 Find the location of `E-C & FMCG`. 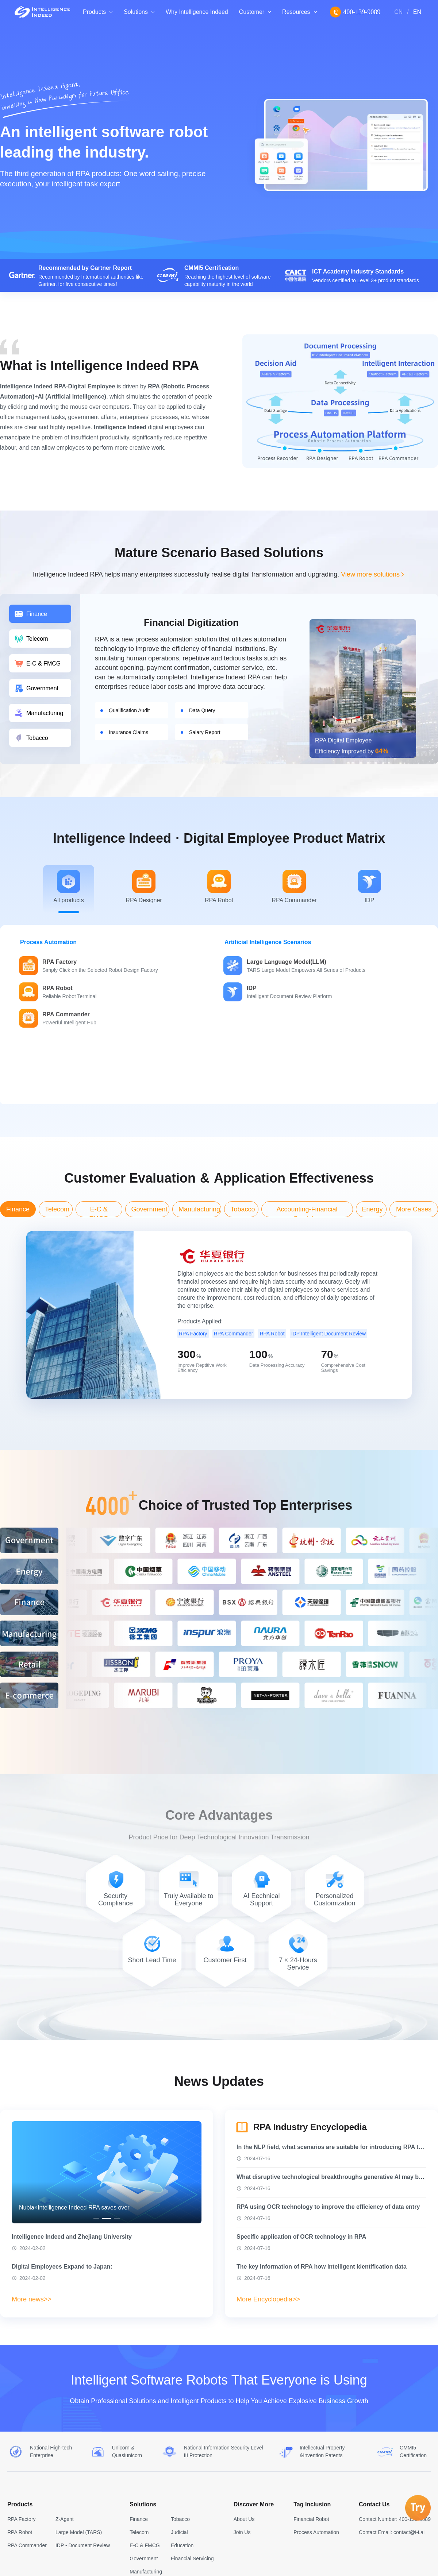

E-C & FMCG is located at coordinates (145, 2545).